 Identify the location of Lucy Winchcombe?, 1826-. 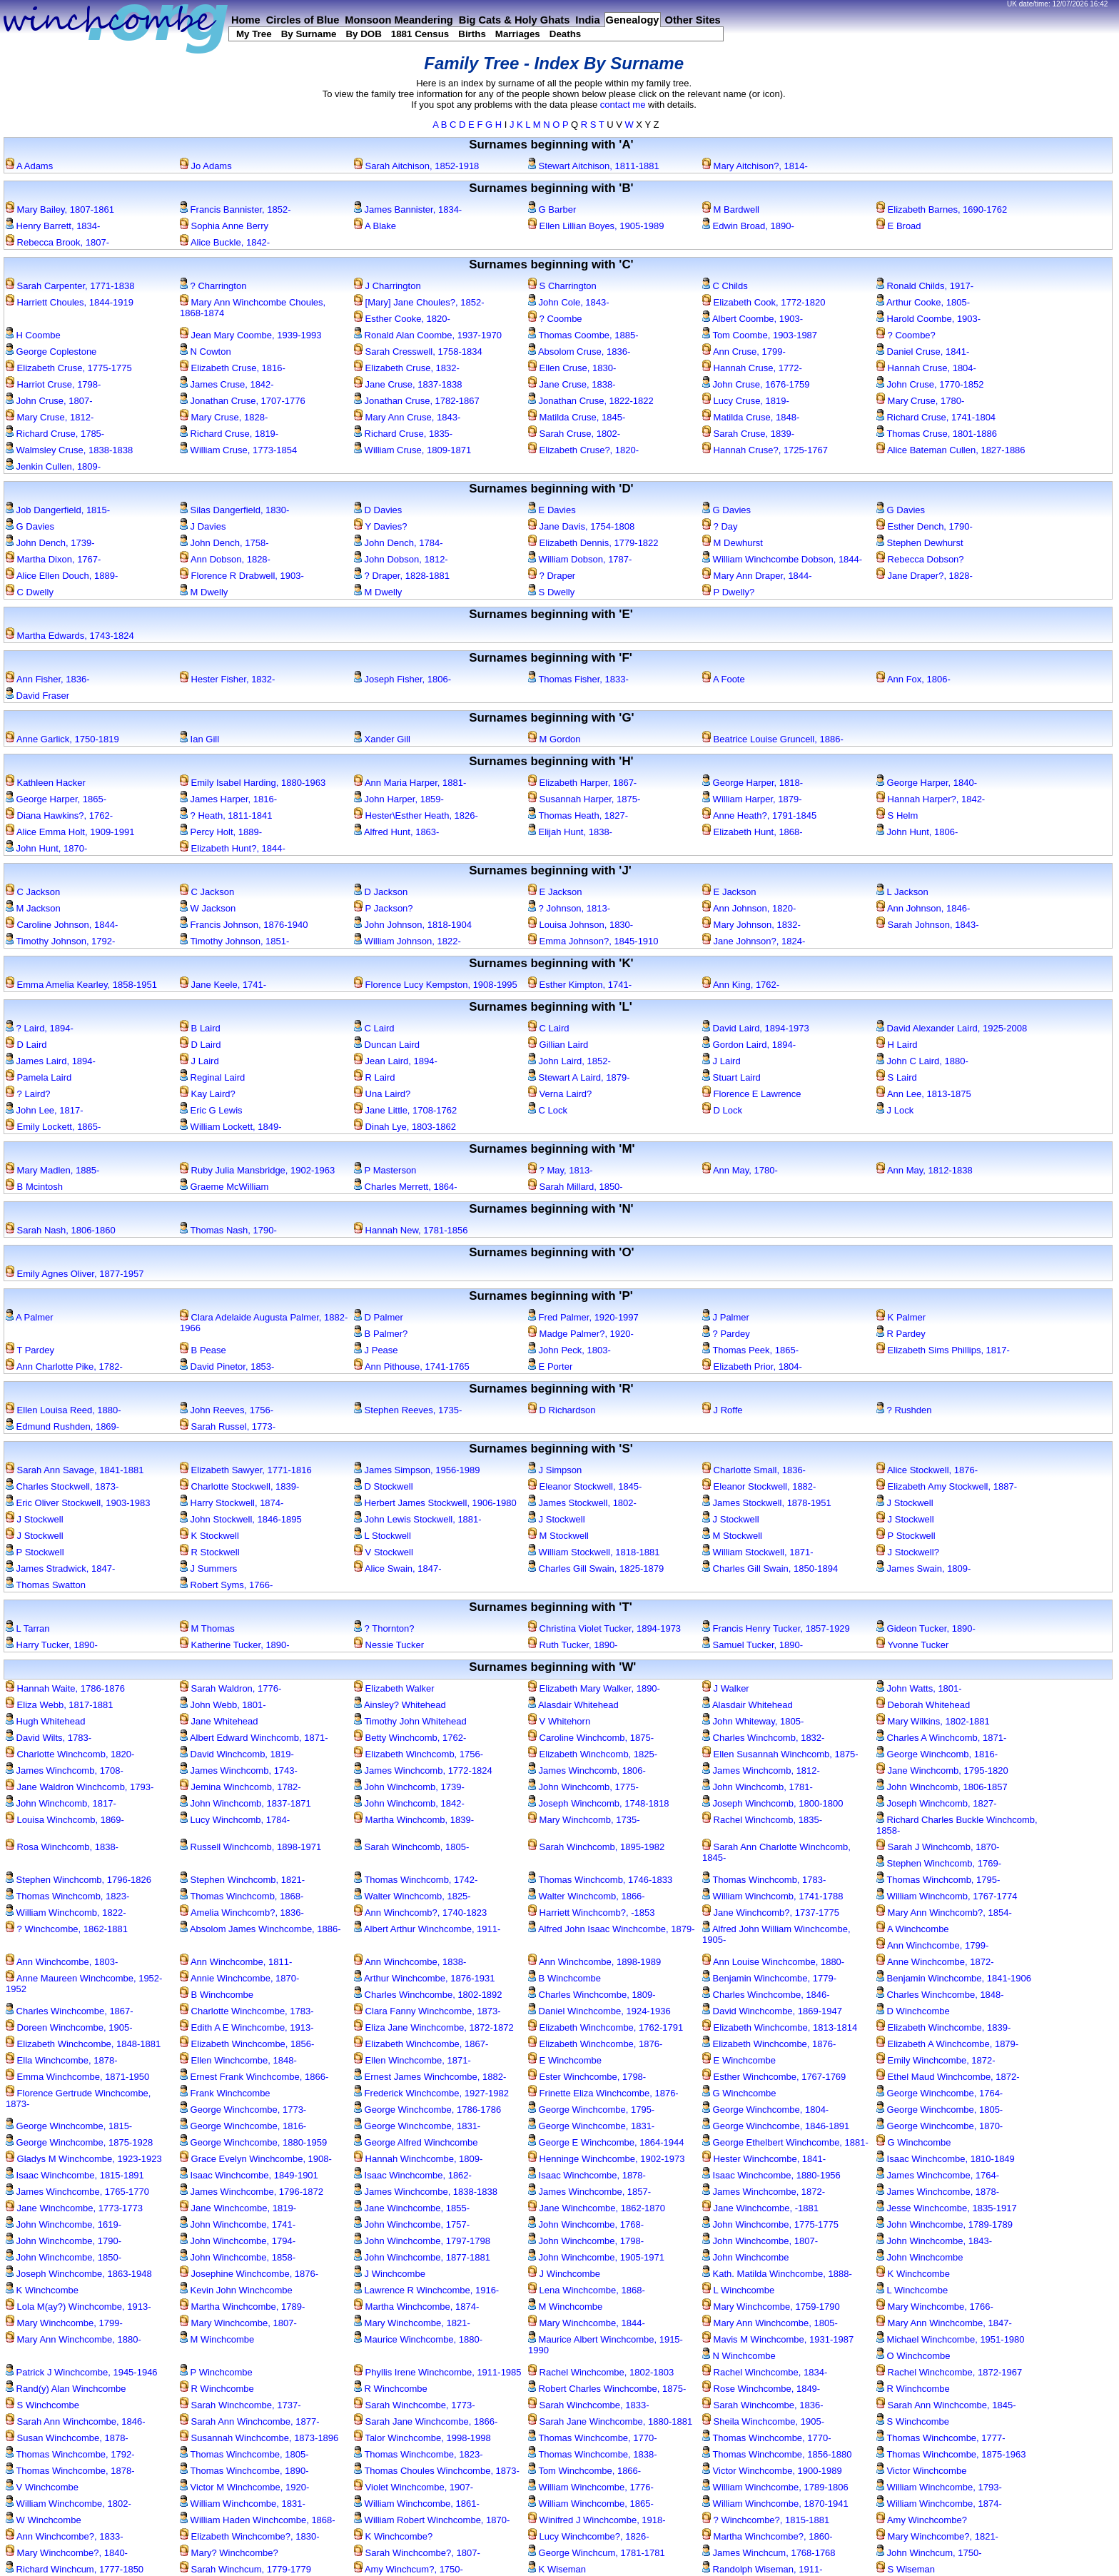
(588, 2536).